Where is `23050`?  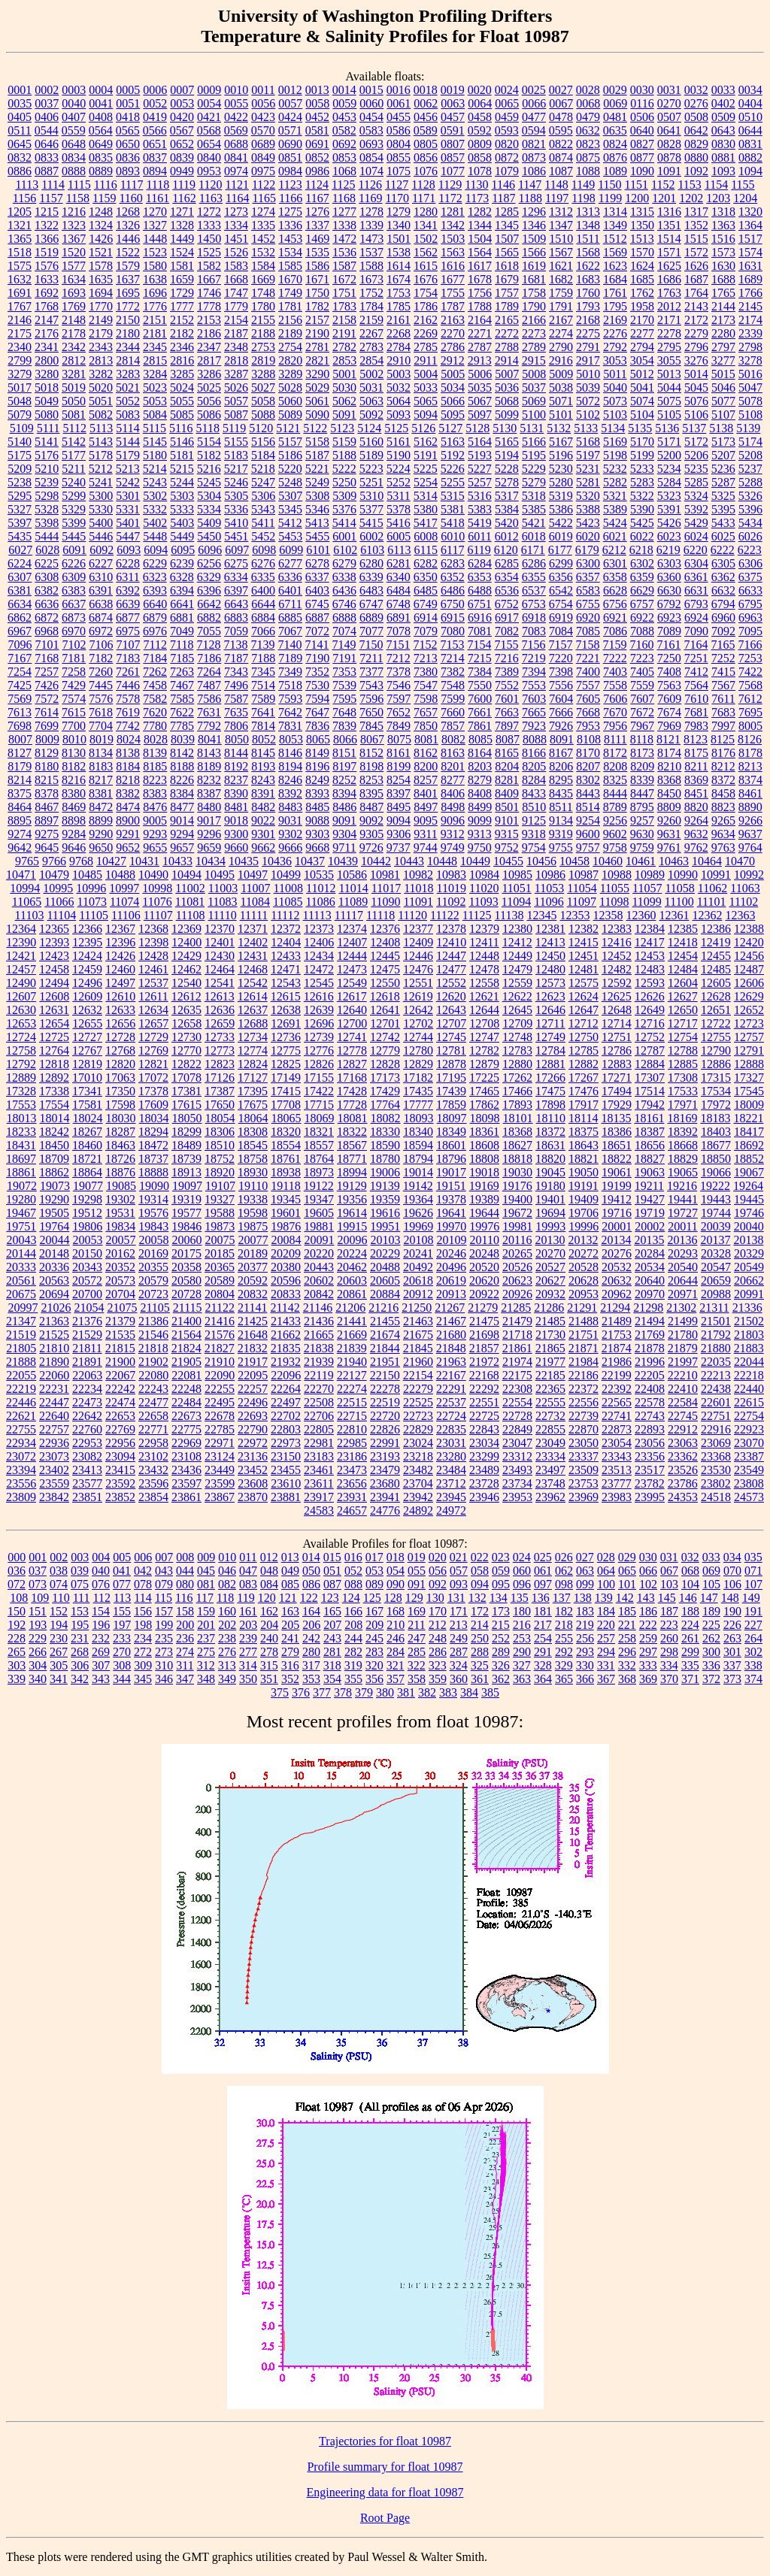 23050 is located at coordinates (583, 1442).